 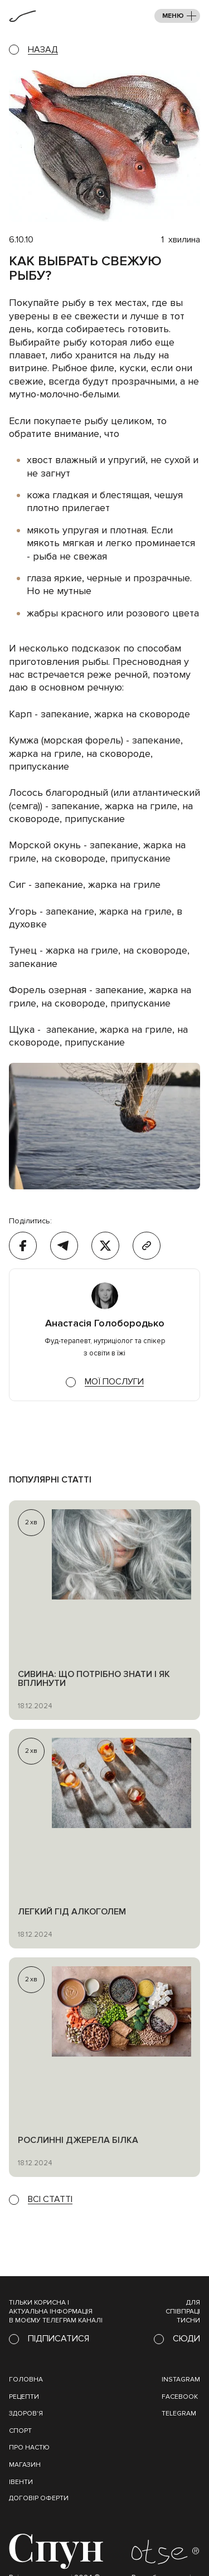 What do you see at coordinates (22, 16) in the screenshot?
I see `[home]` at bounding box center [22, 16].